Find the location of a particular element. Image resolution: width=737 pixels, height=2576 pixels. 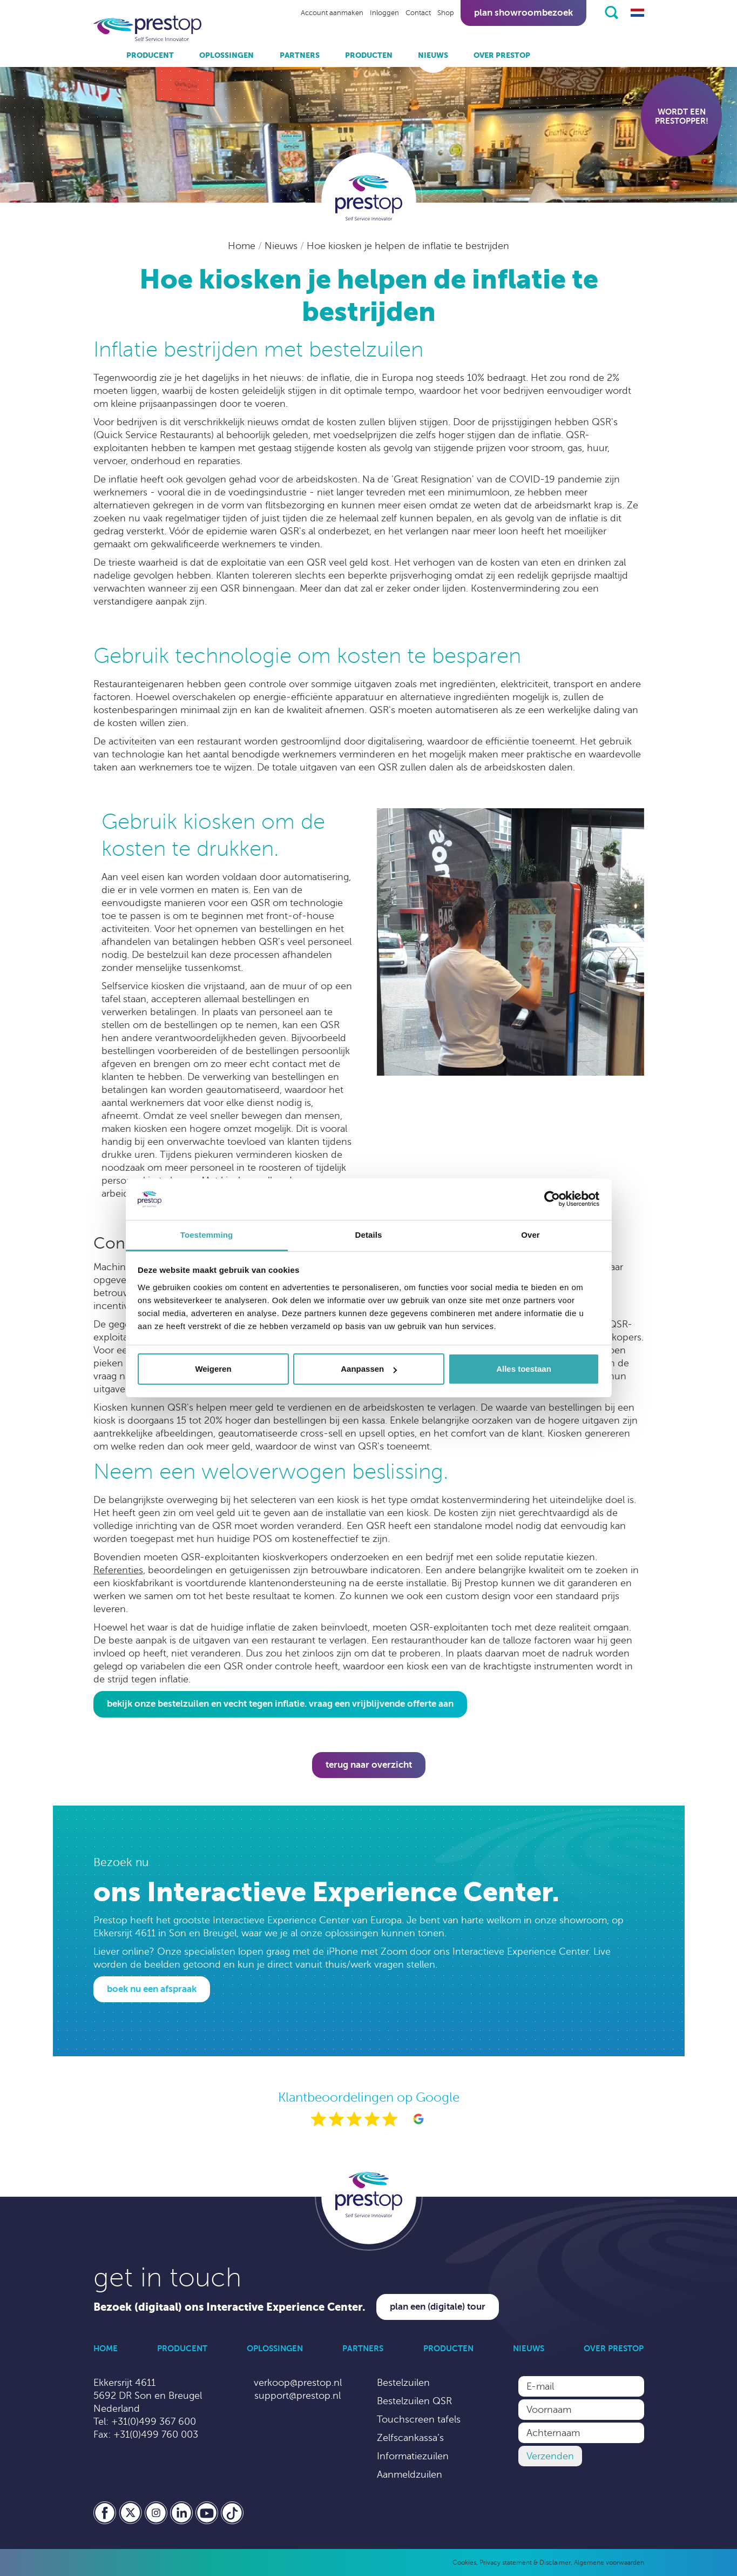

Nieuws is located at coordinates (433, 55).